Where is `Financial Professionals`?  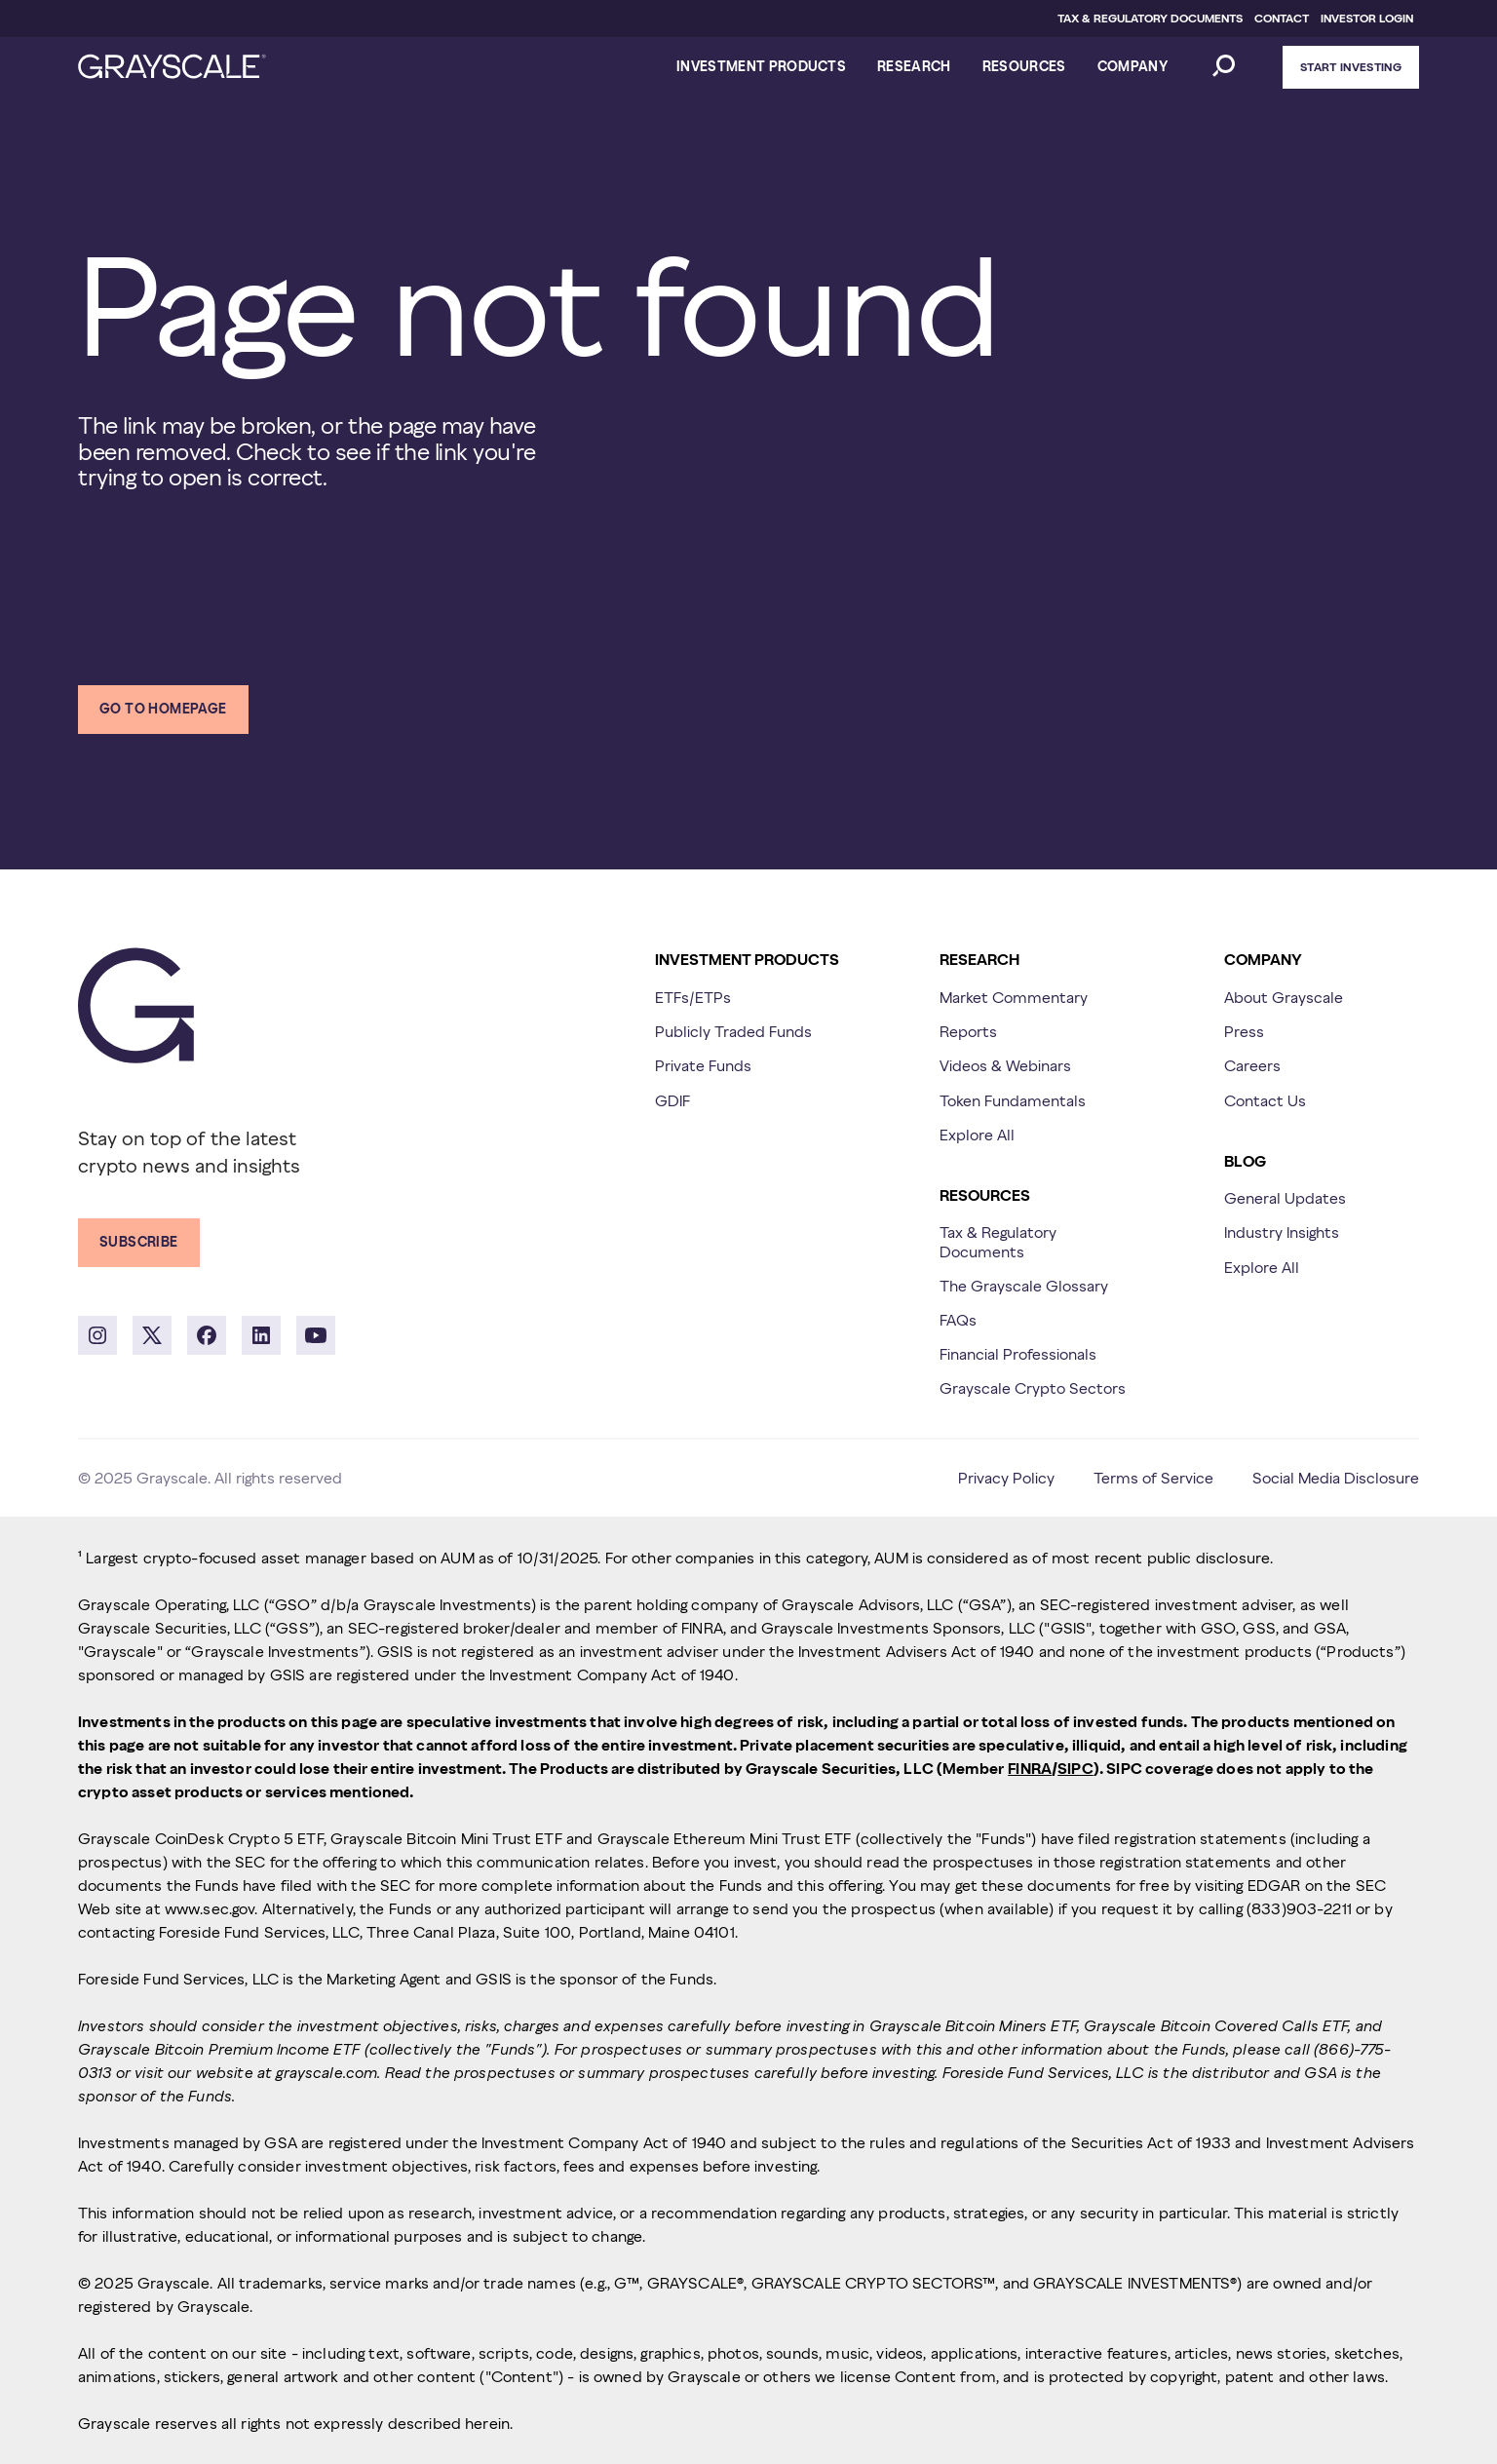 Financial Professionals is located at coordinates (1018, 1354).